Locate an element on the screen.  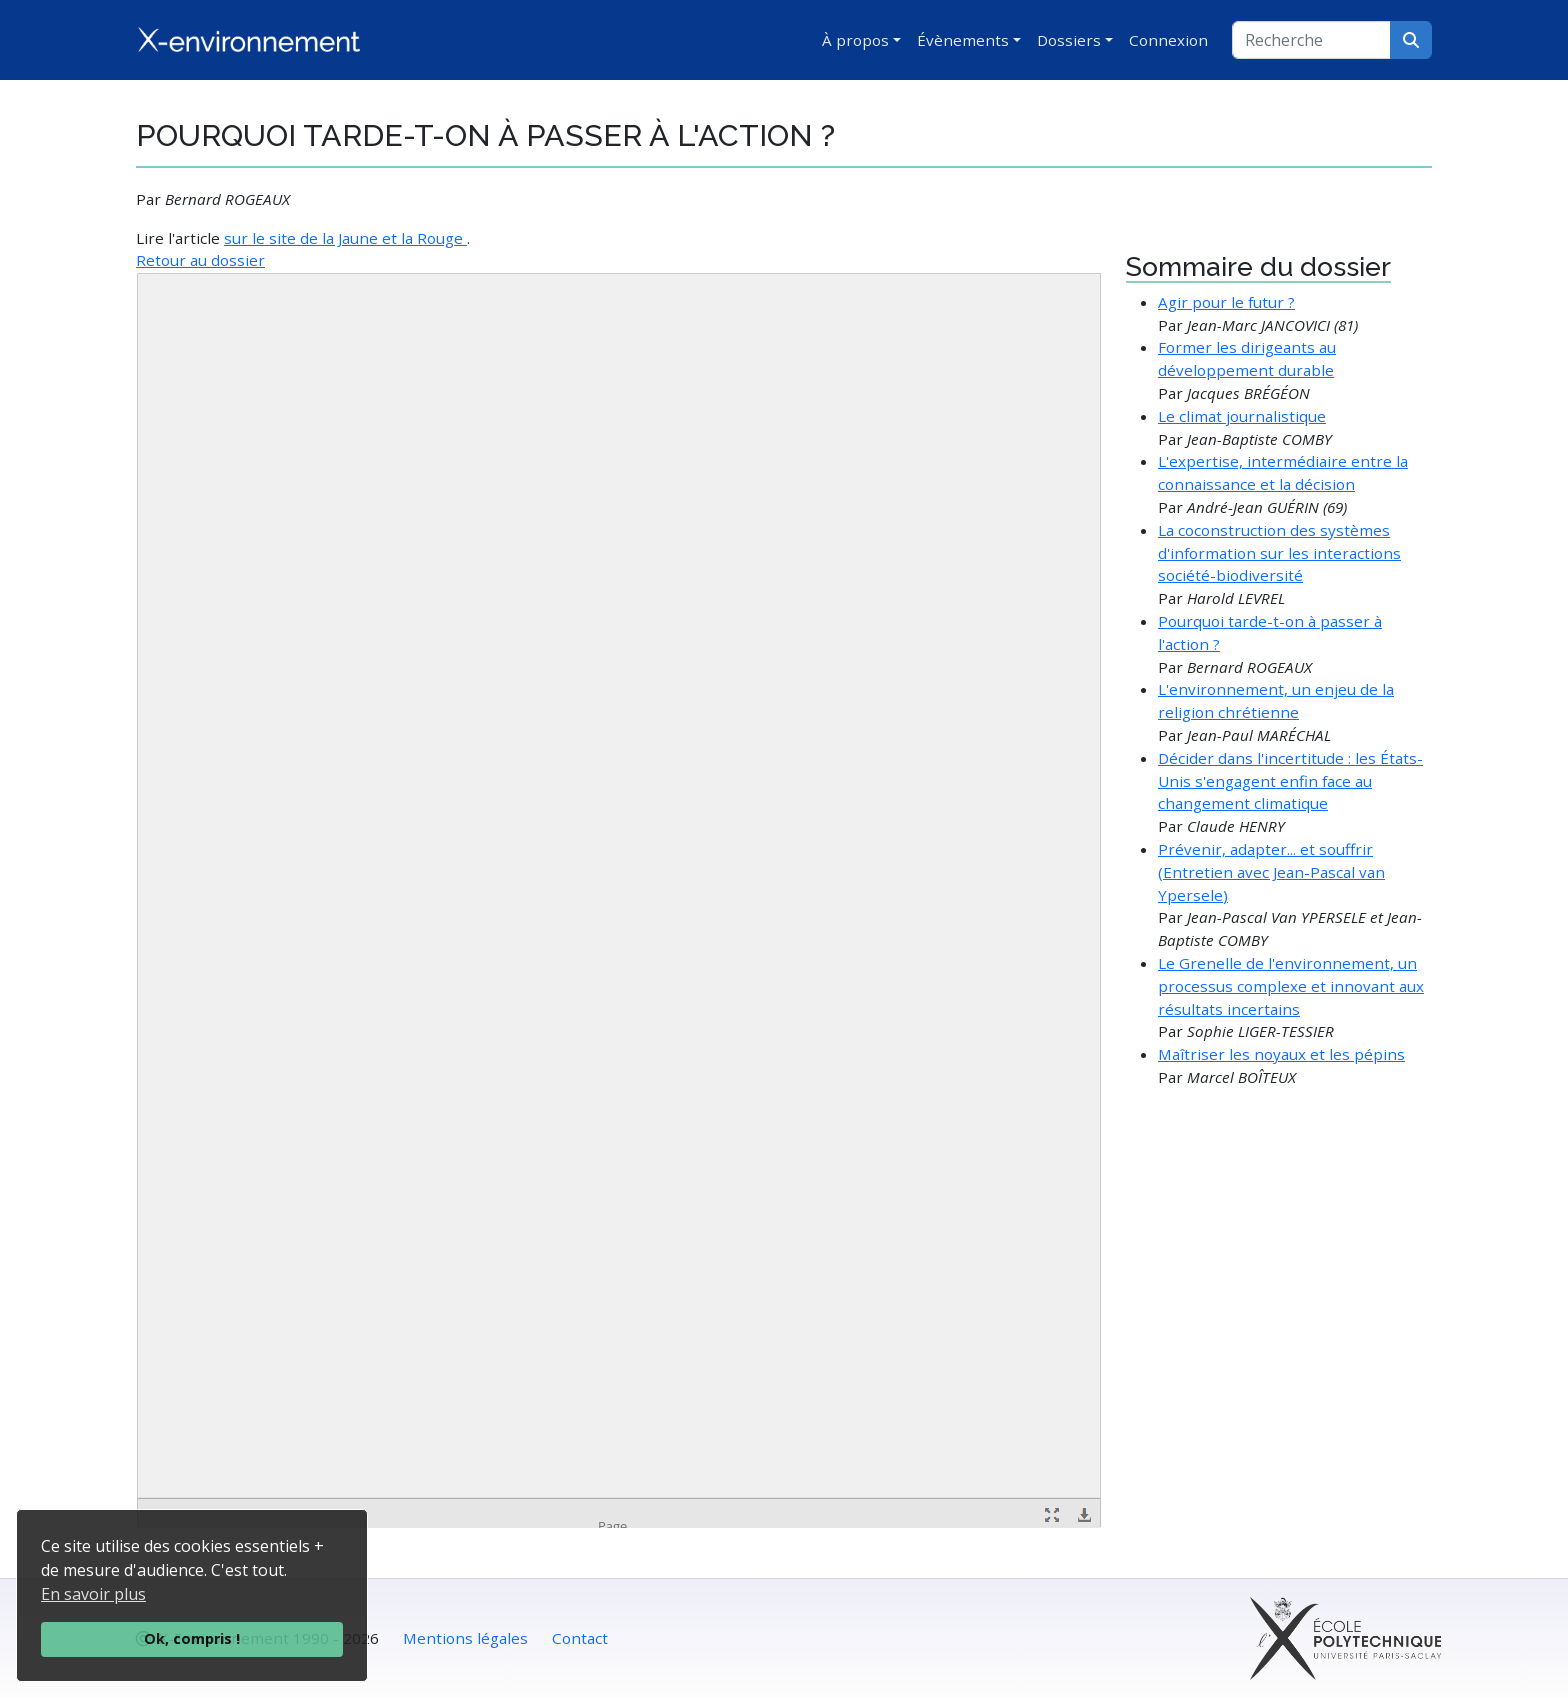
Évènements [button] is located at coordinates (963, 40).